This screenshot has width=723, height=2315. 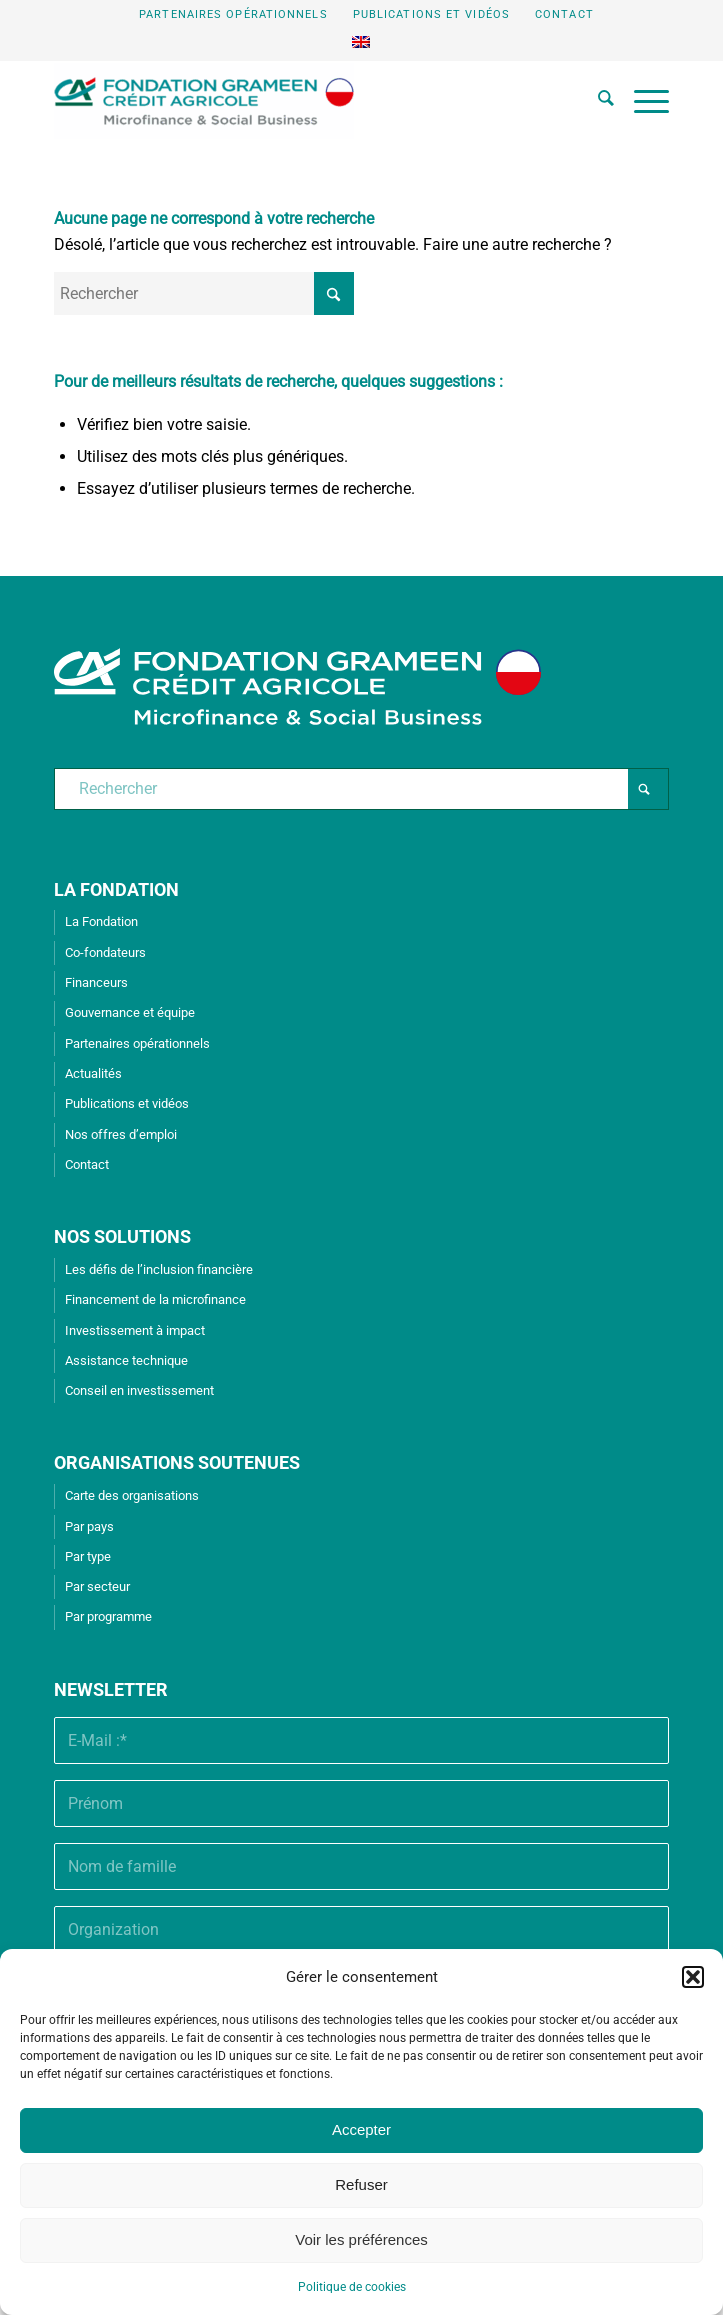 What do you see at coordinates (96, 982) in the screenshot?
I see `Financeurs` at bounding box center [96, 982].